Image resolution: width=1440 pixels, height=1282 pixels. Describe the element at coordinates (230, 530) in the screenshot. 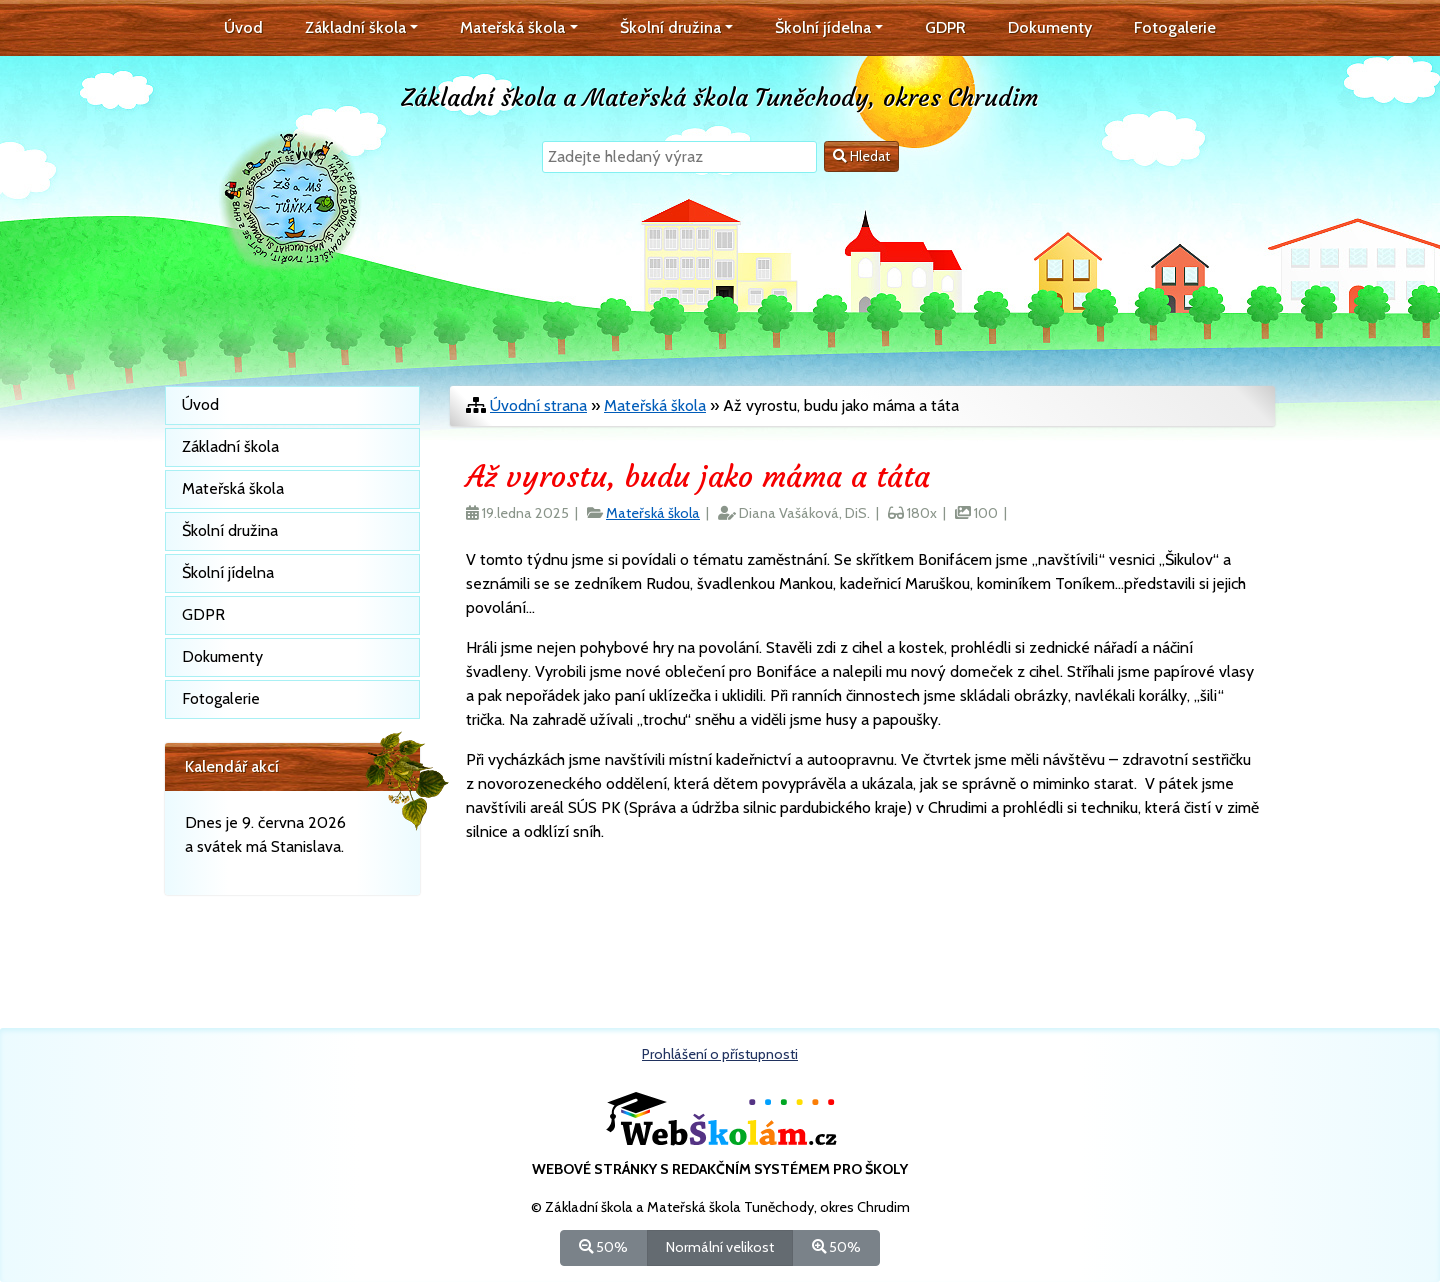

I see `Školní družina` at that location.